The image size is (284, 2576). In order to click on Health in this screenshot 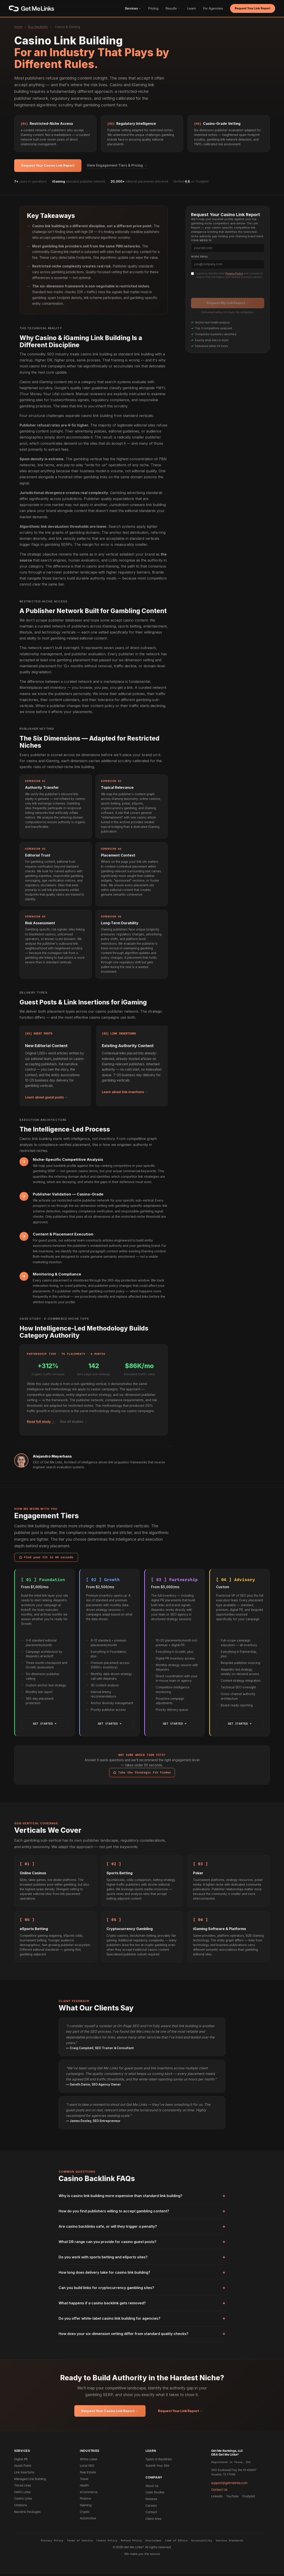, I will do `click(84, 2487)`.